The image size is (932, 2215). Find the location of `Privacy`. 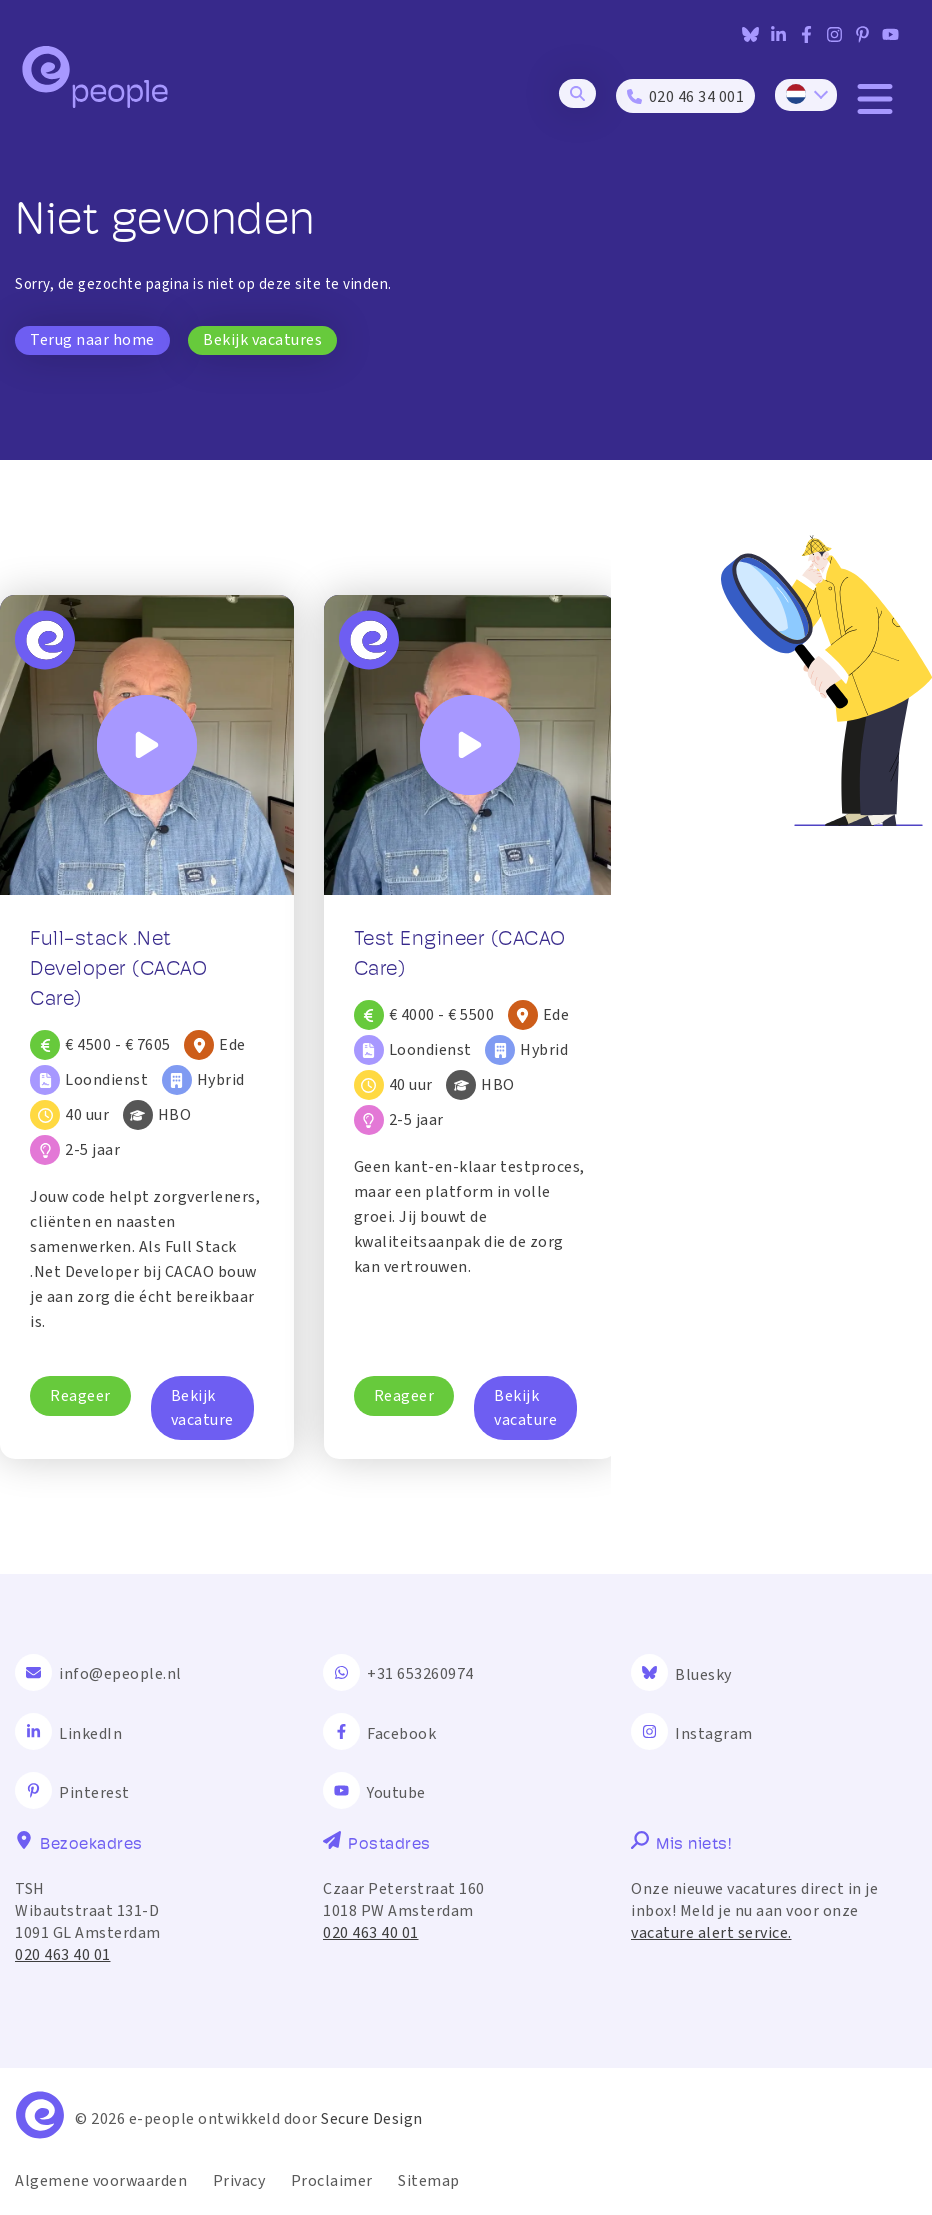

Privacy is located at coordinates (239, 2181).